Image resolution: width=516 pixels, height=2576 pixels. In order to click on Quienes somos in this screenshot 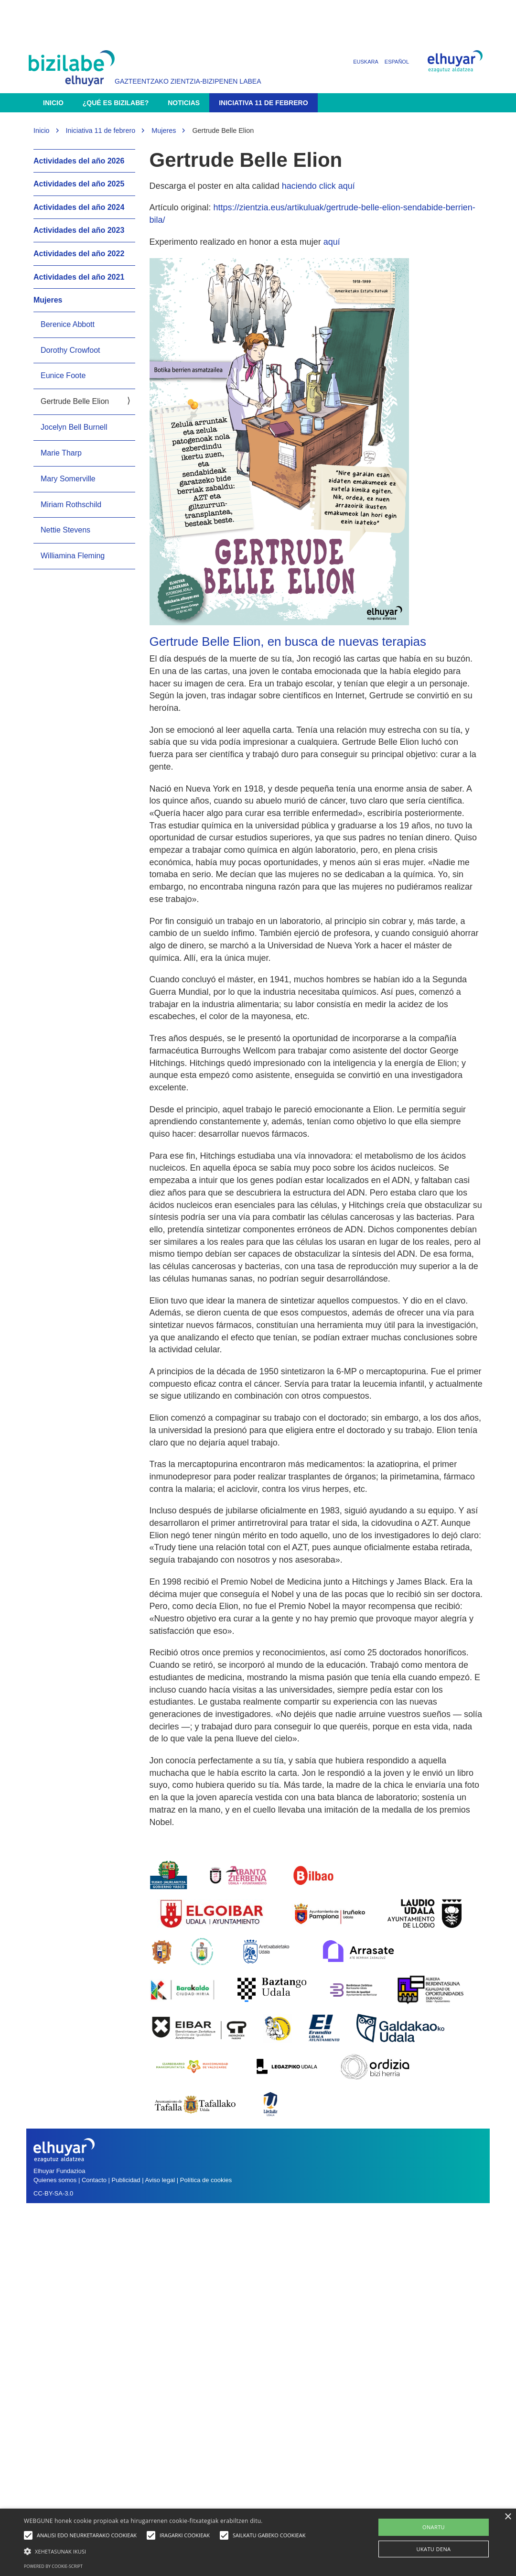, I will do `click(54, 2180)`.